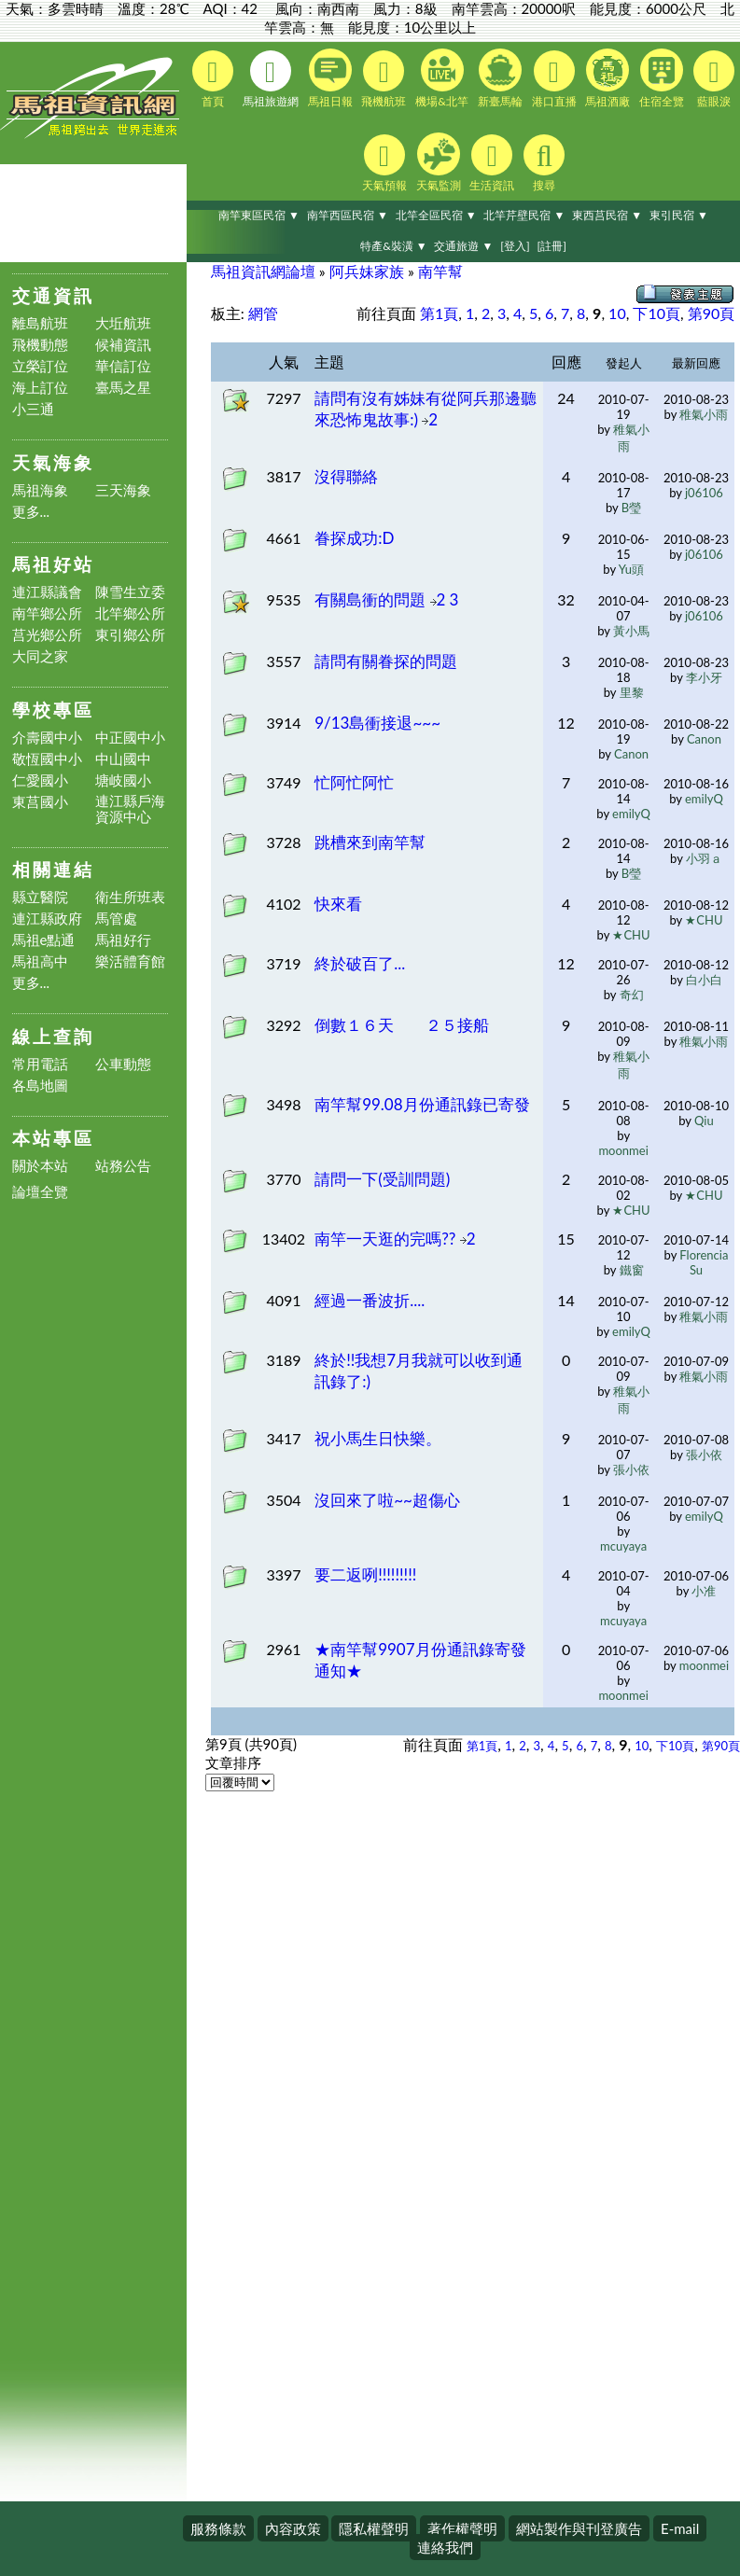  I want to click on 跳槽來到南竿幫, so click(370, 842).